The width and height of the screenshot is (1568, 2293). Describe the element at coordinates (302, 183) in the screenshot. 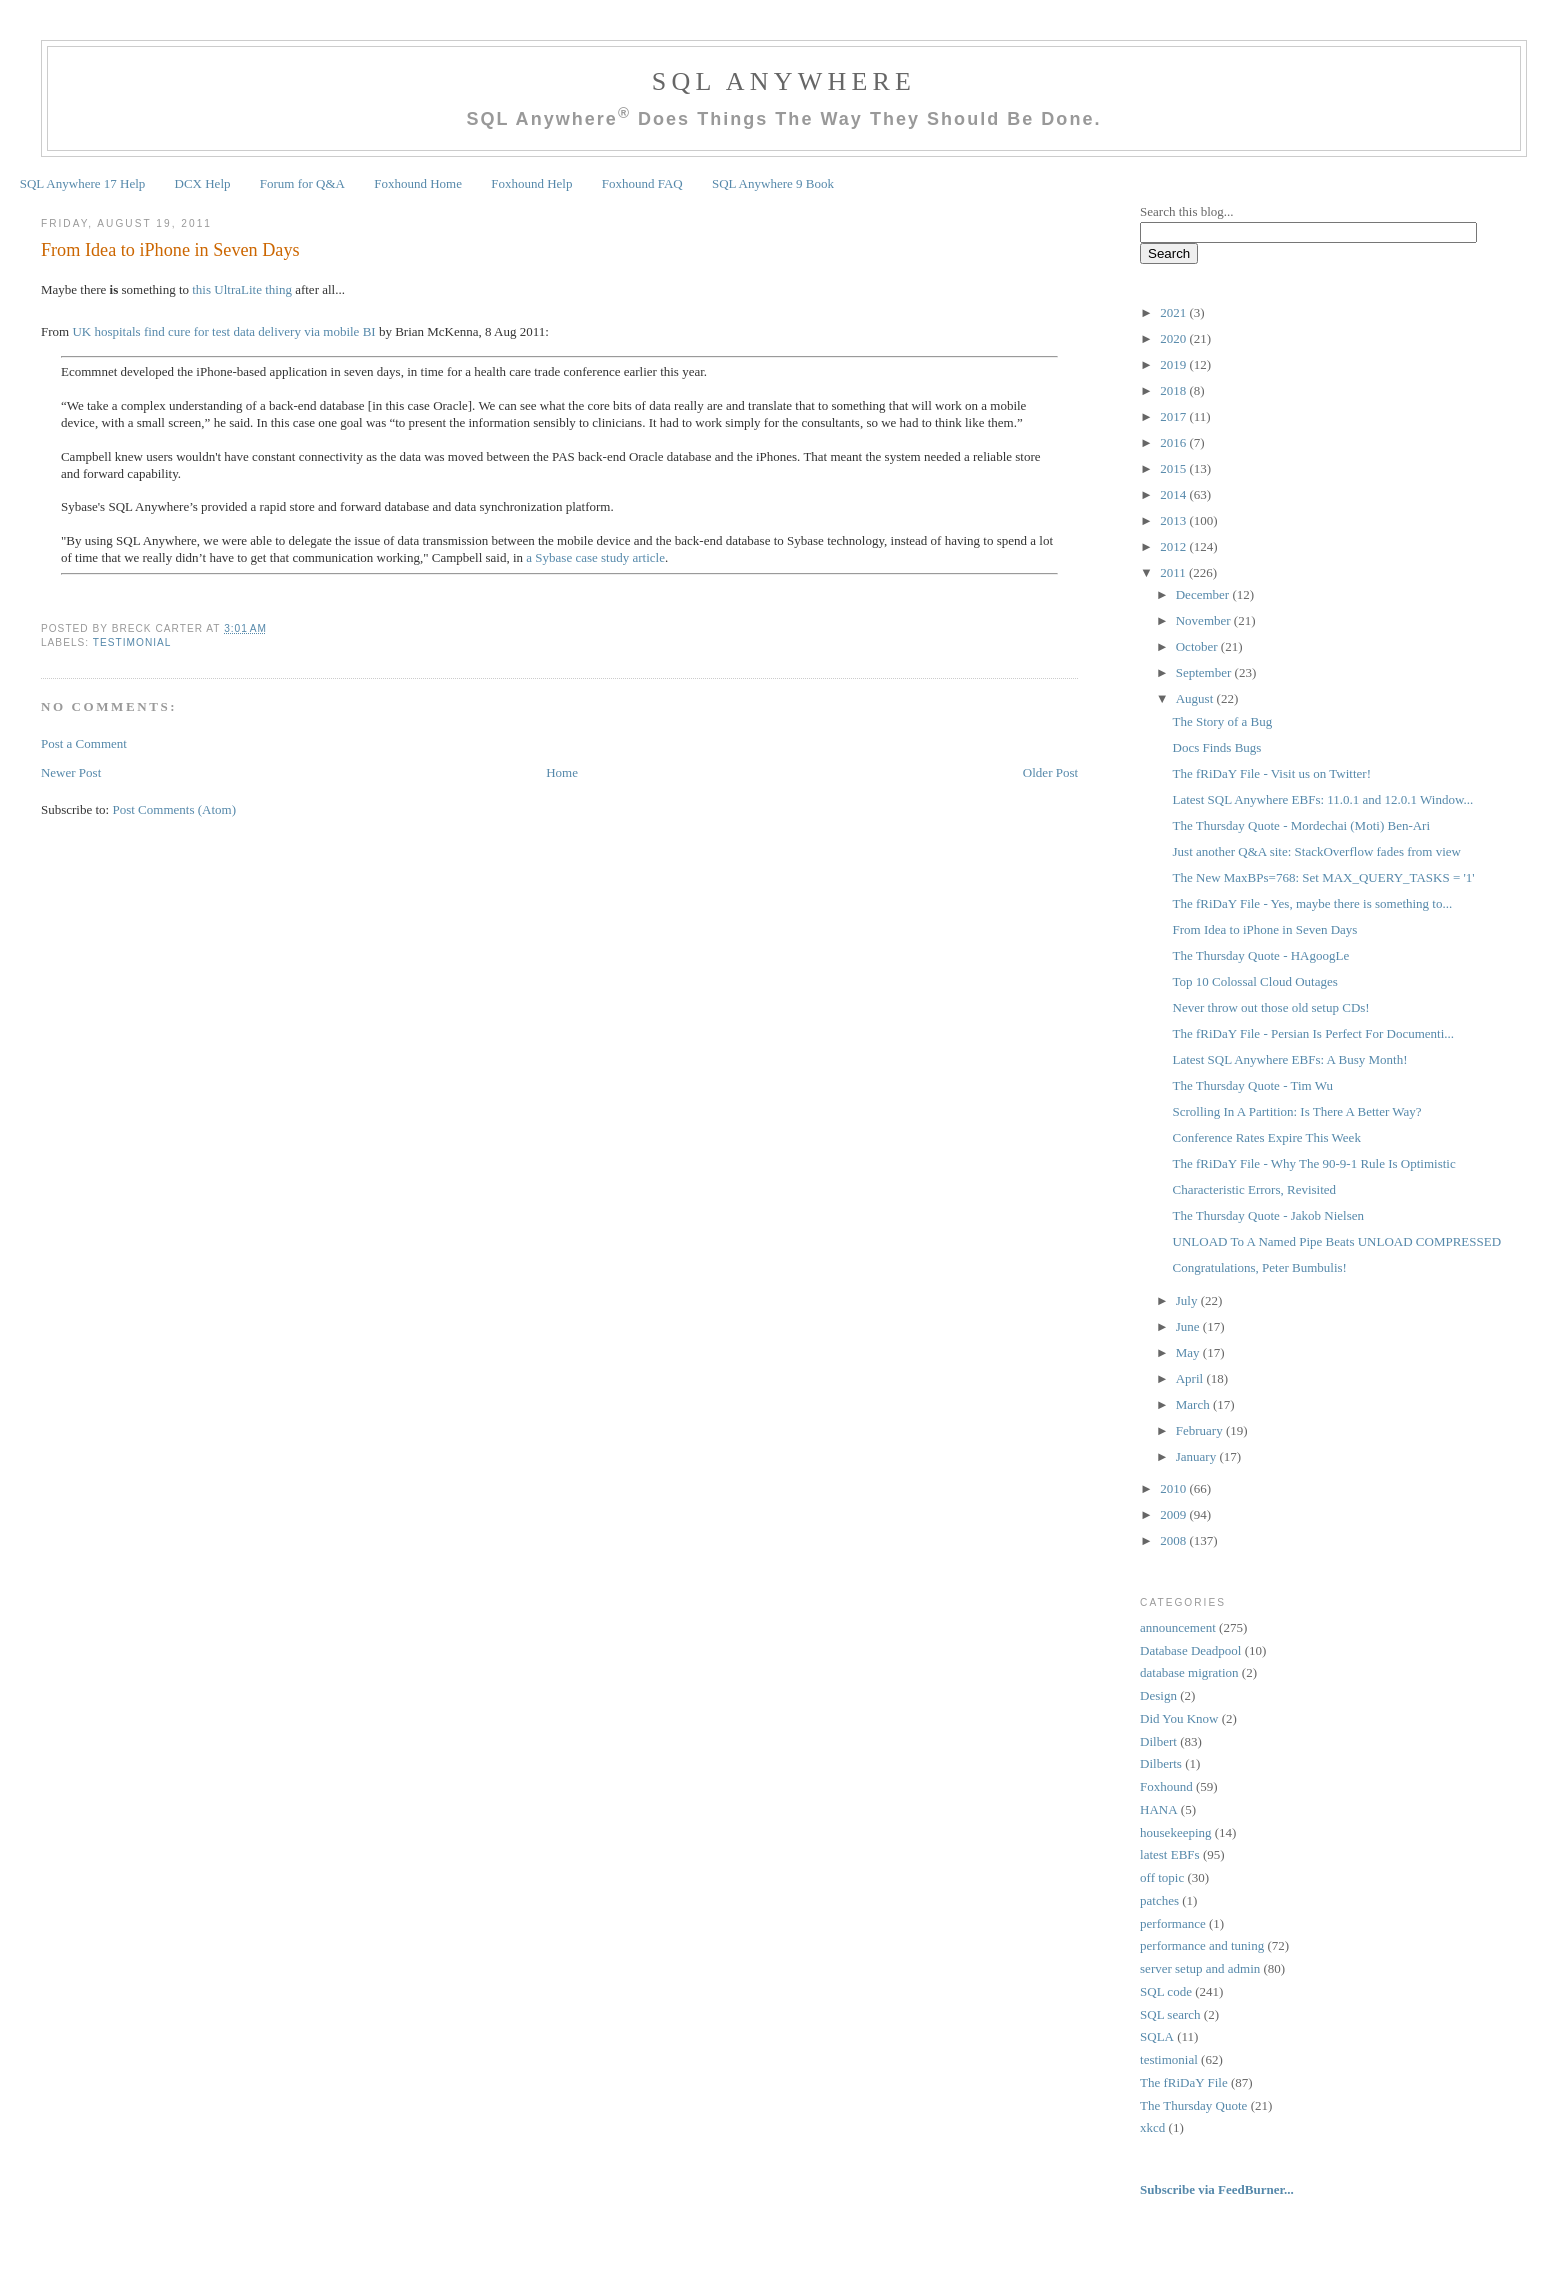

I see `Forum for Q&A` at that location.